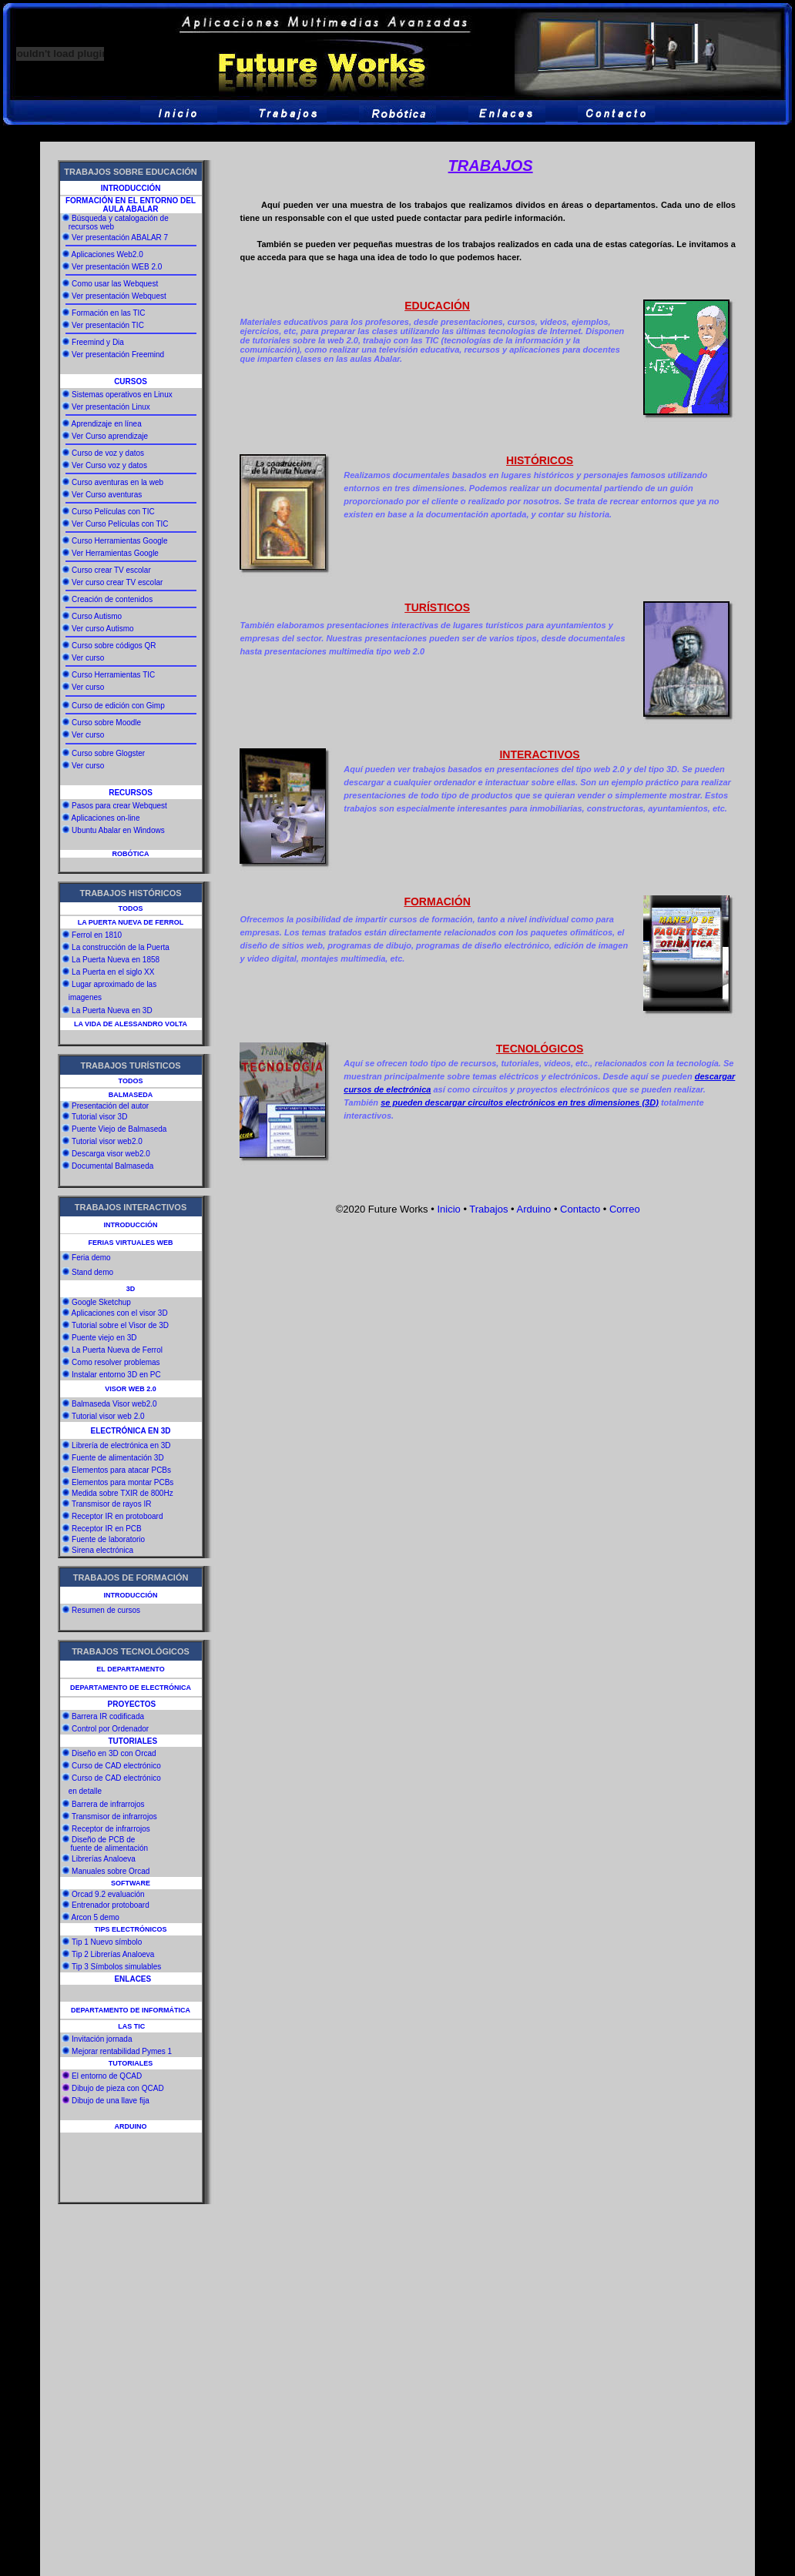 Image resolution: width=795 pixels, height=2576 pixels. I want to click on Búsqueda y catalogación de, so click(120, 218).